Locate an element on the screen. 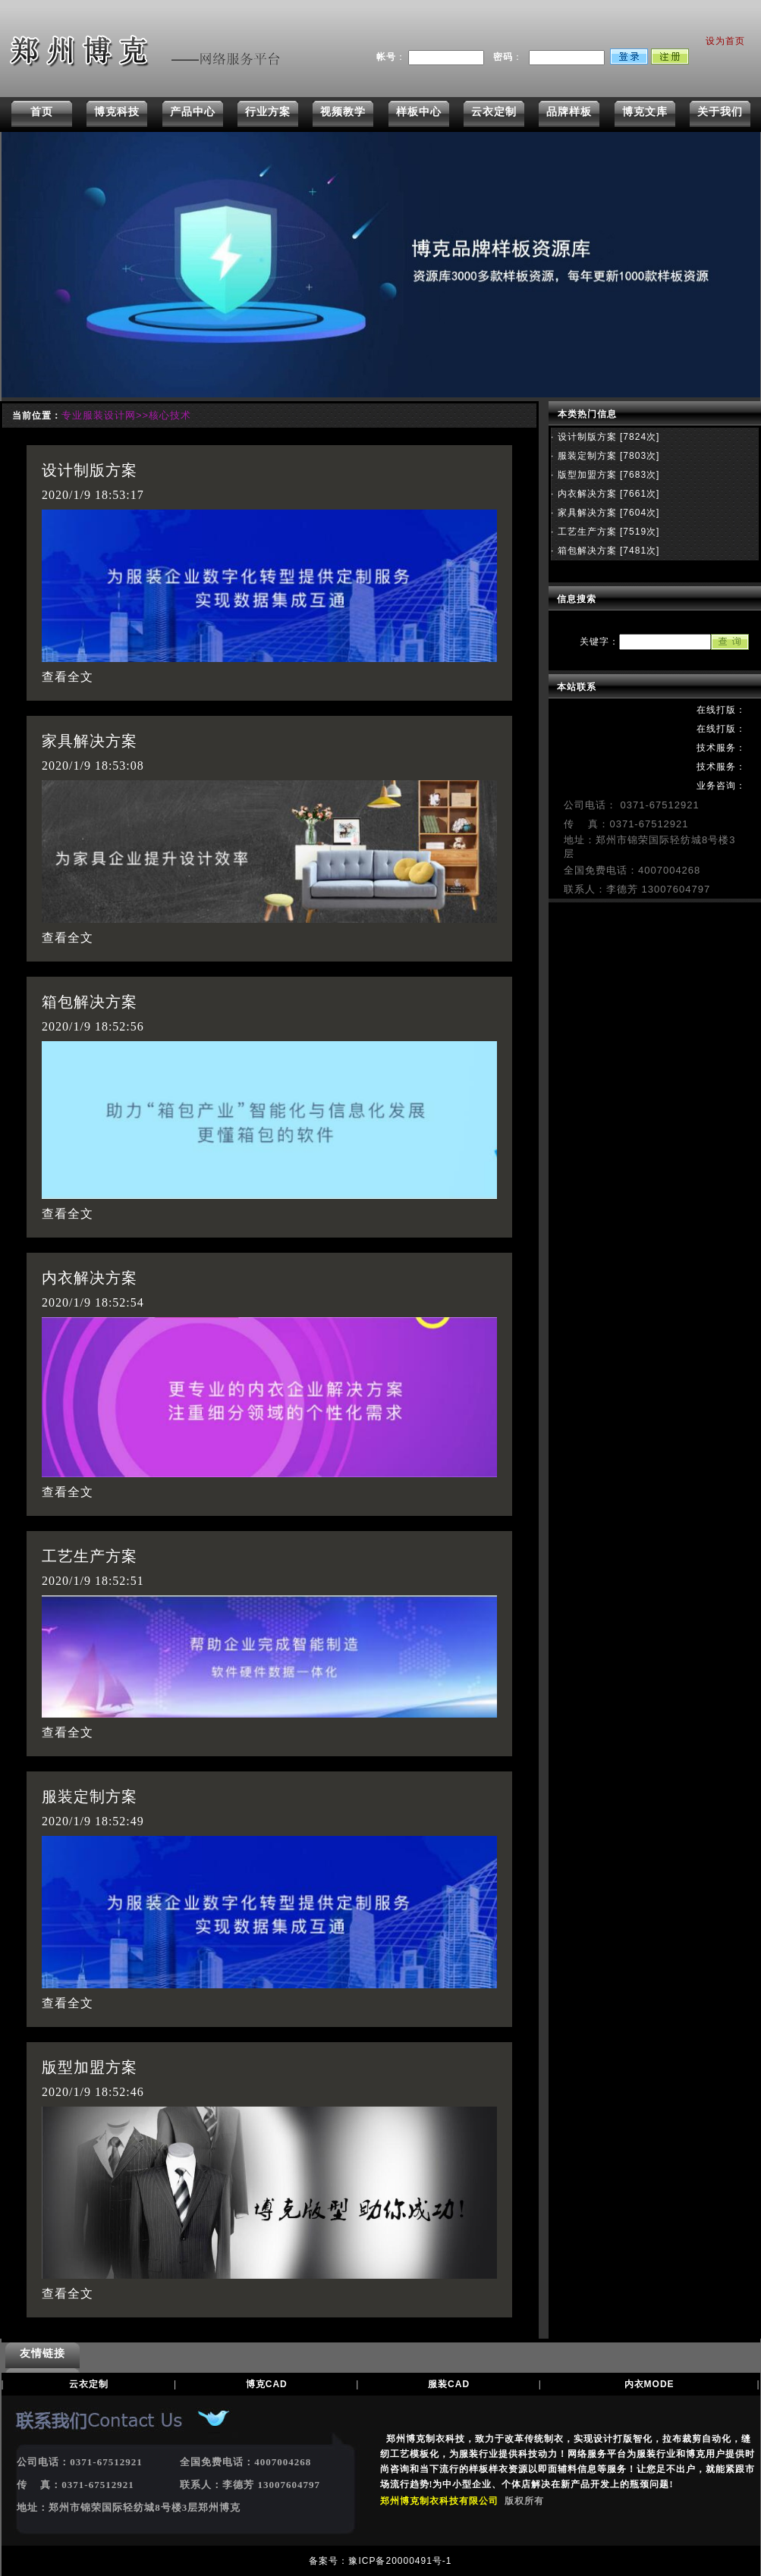  关于我们 is located at coordinates (720, 111).